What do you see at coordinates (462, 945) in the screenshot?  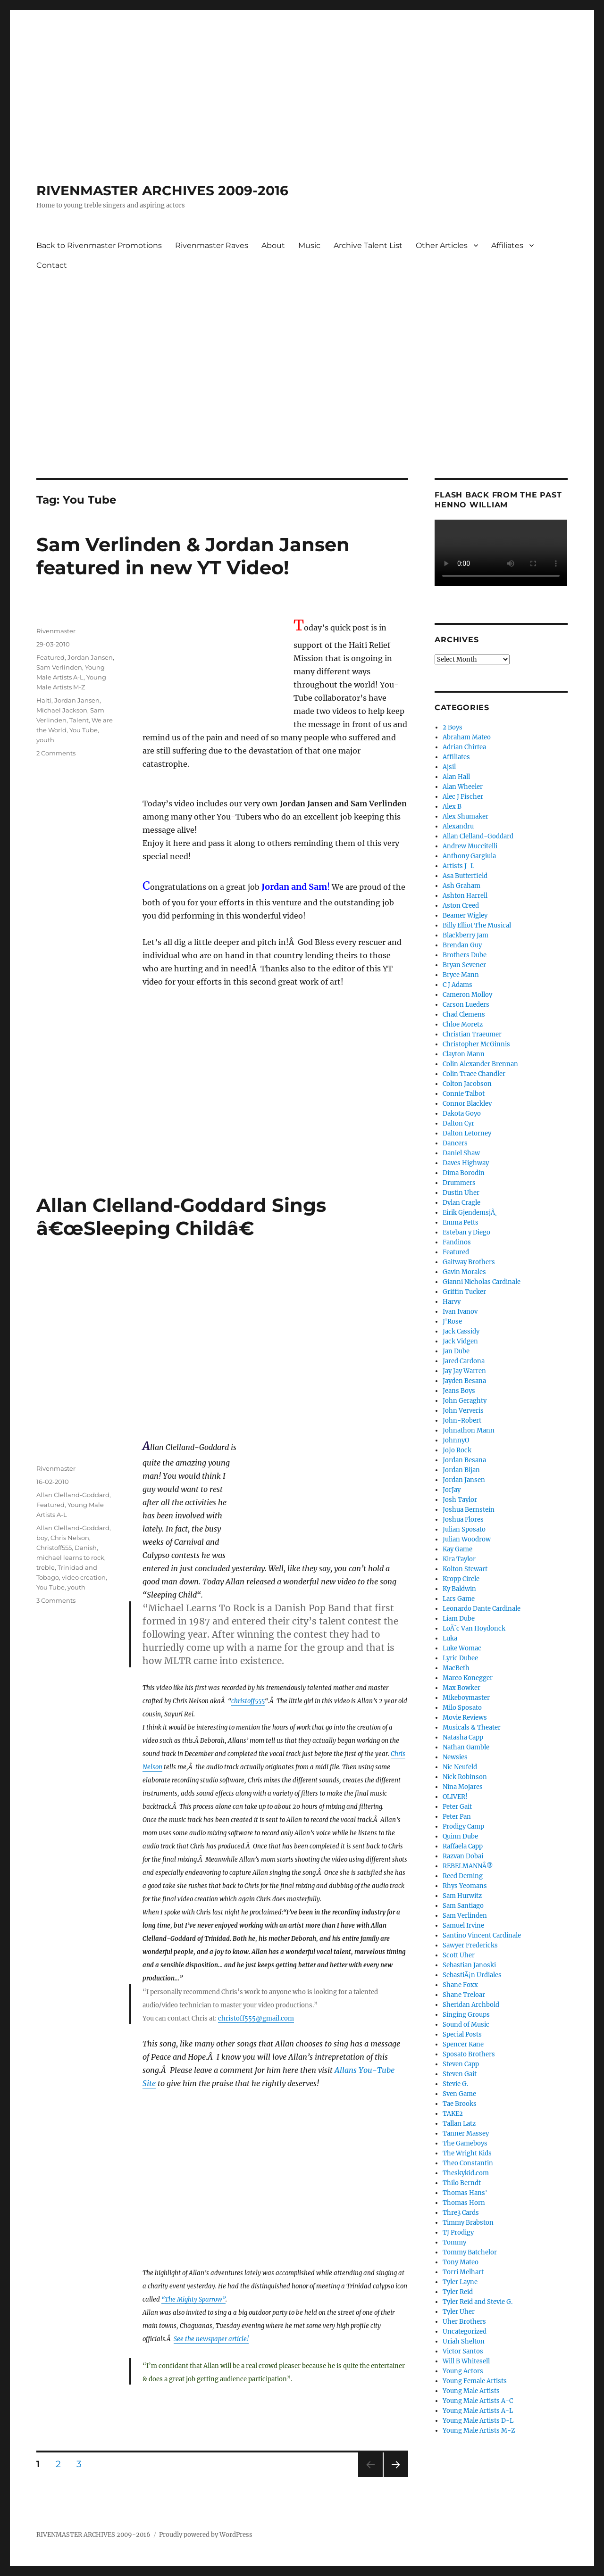 I see `Brendan Guy` at bounding box center [462, 945].